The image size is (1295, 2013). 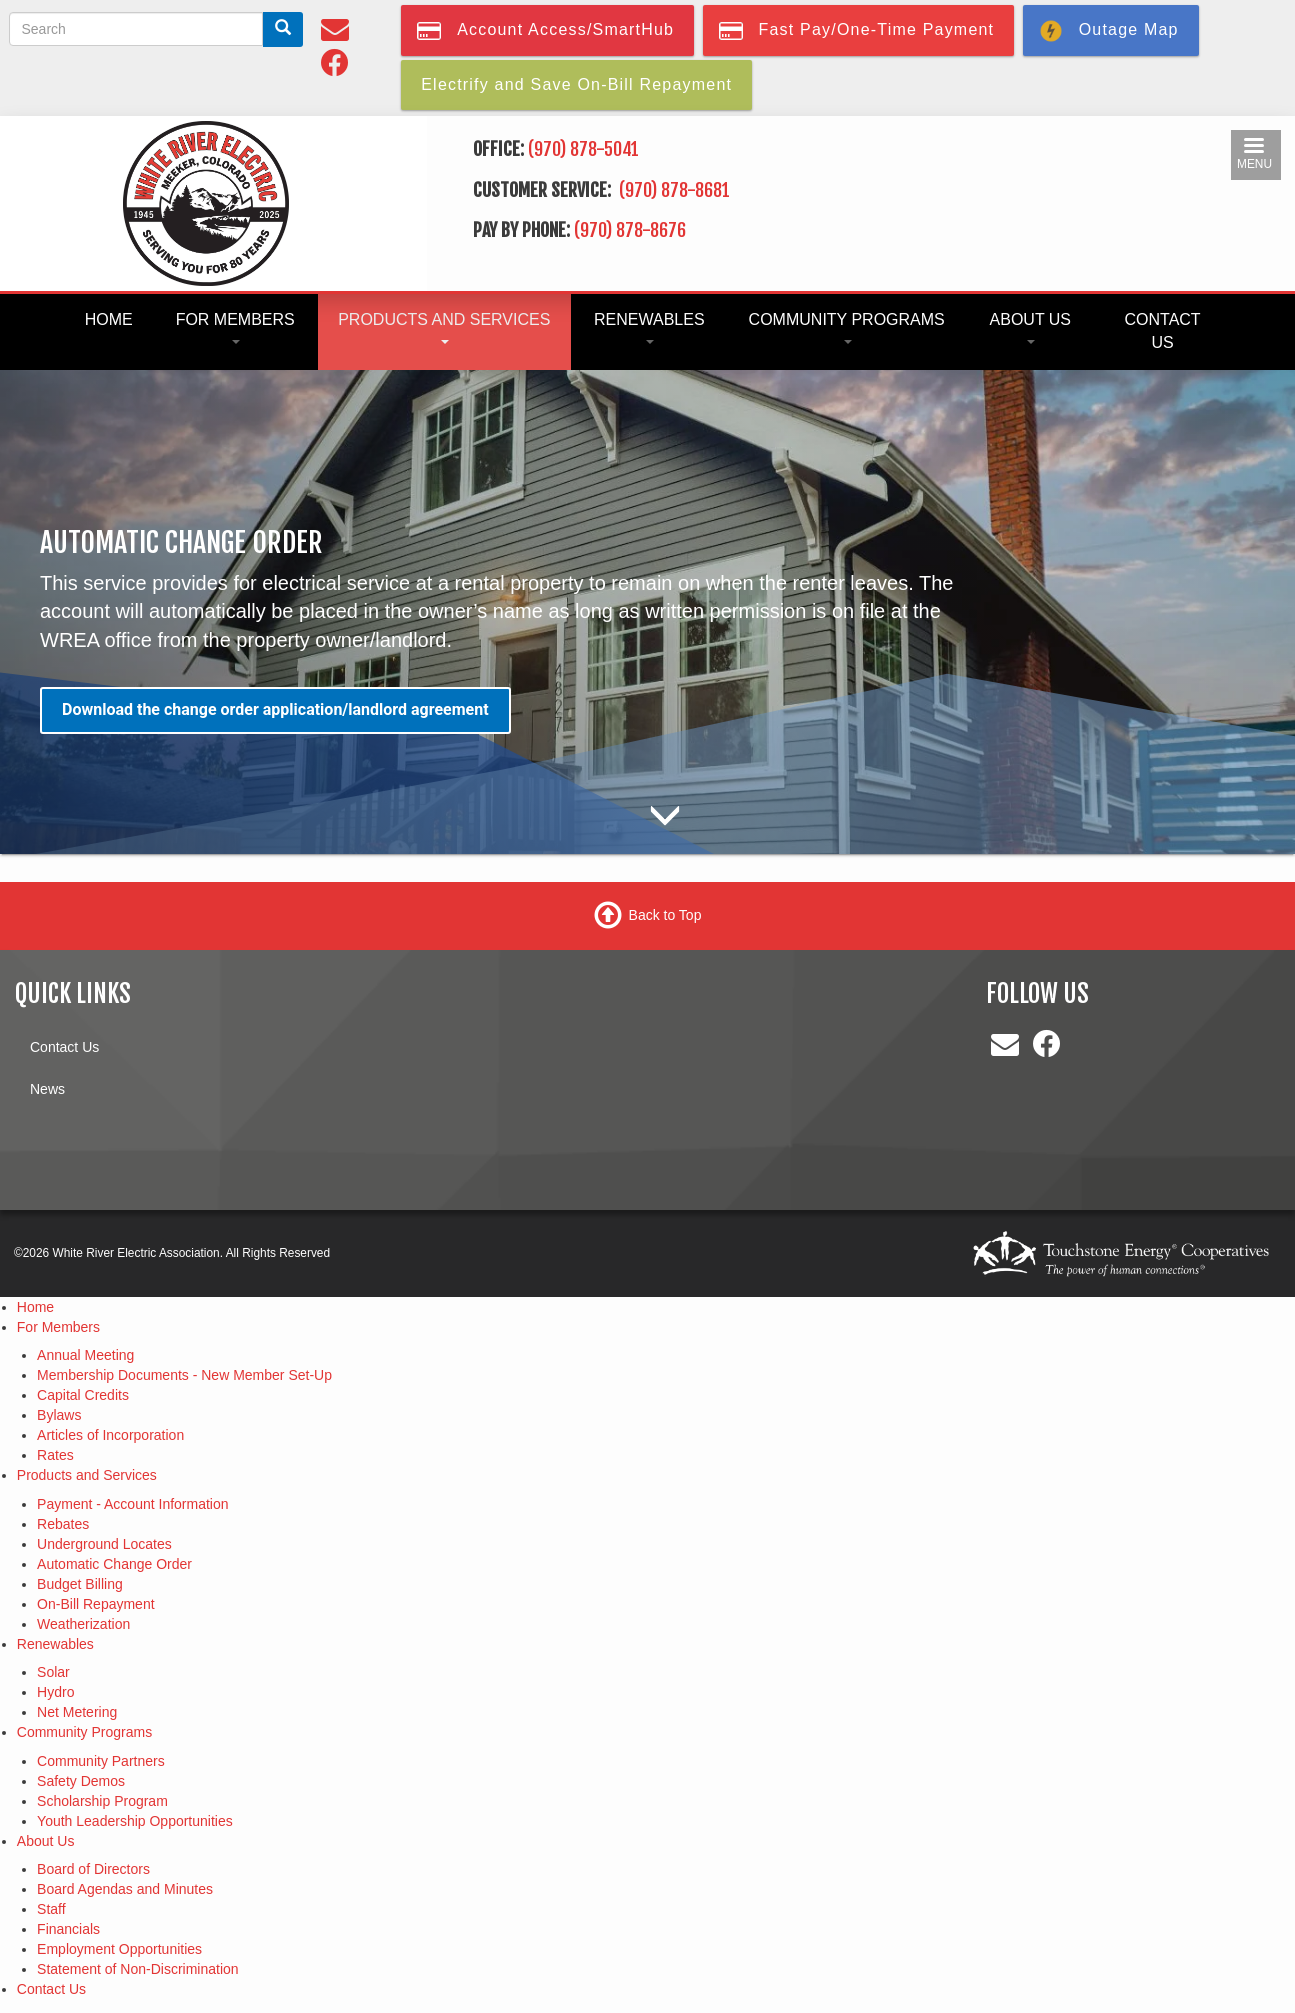 What do you see at coordinates (55, 1455) in the screenshot?
I see `Rates` at bounding box center [55, 1455].